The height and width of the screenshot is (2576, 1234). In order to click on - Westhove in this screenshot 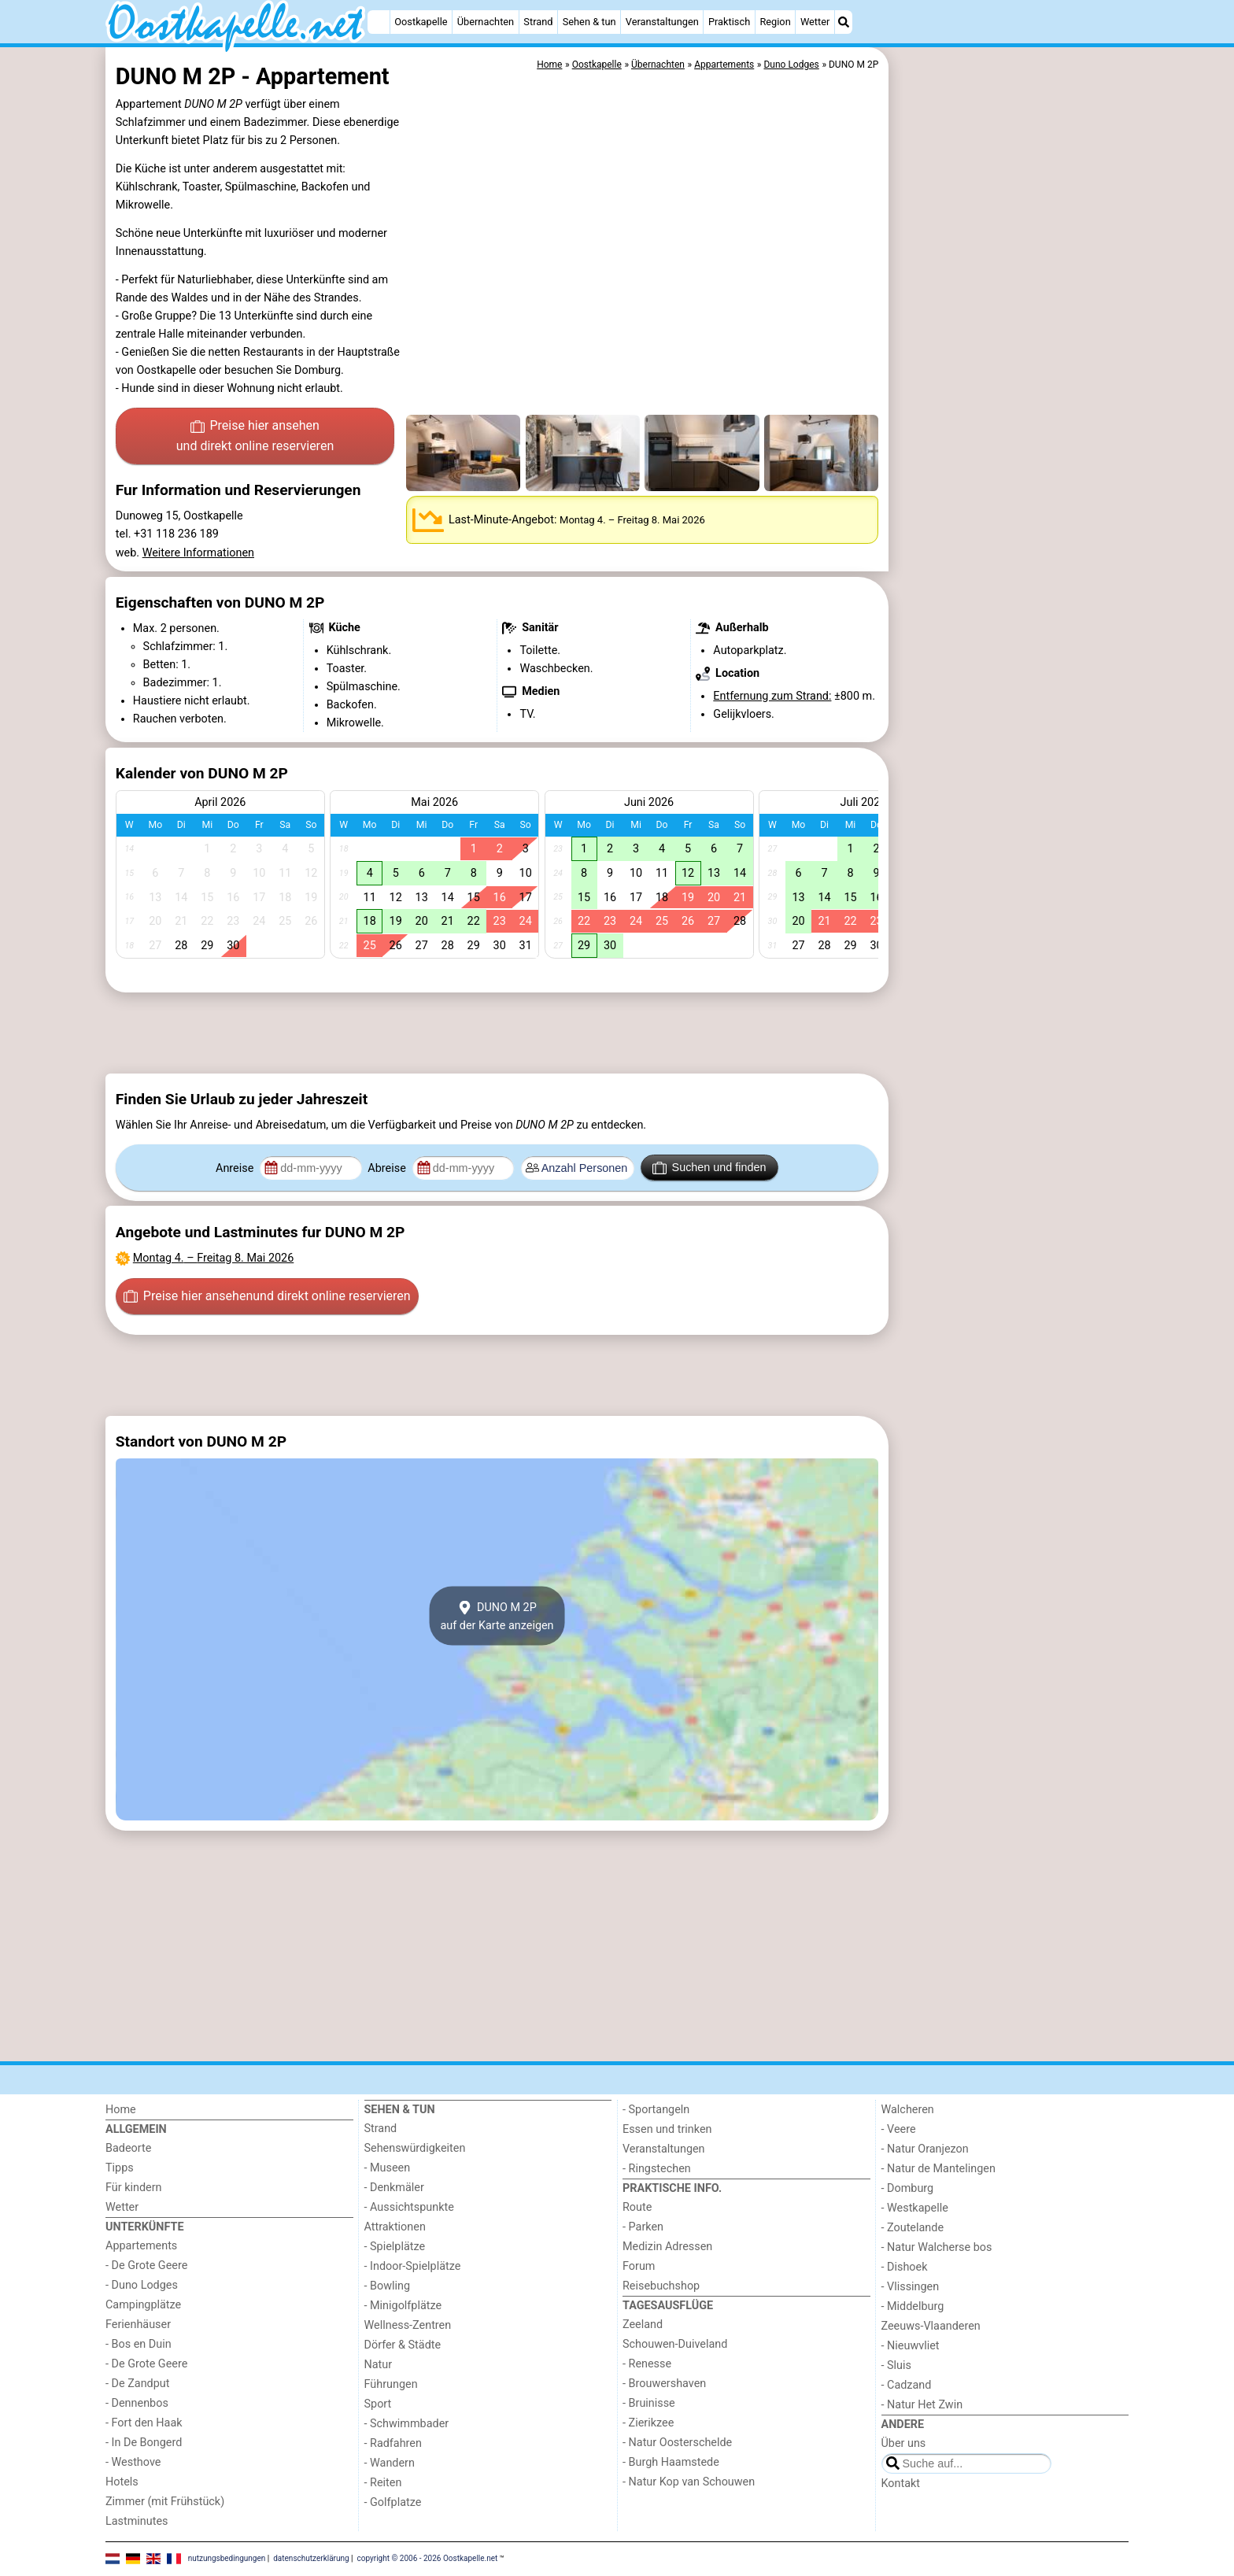, I will do `click(133, 2462)`.